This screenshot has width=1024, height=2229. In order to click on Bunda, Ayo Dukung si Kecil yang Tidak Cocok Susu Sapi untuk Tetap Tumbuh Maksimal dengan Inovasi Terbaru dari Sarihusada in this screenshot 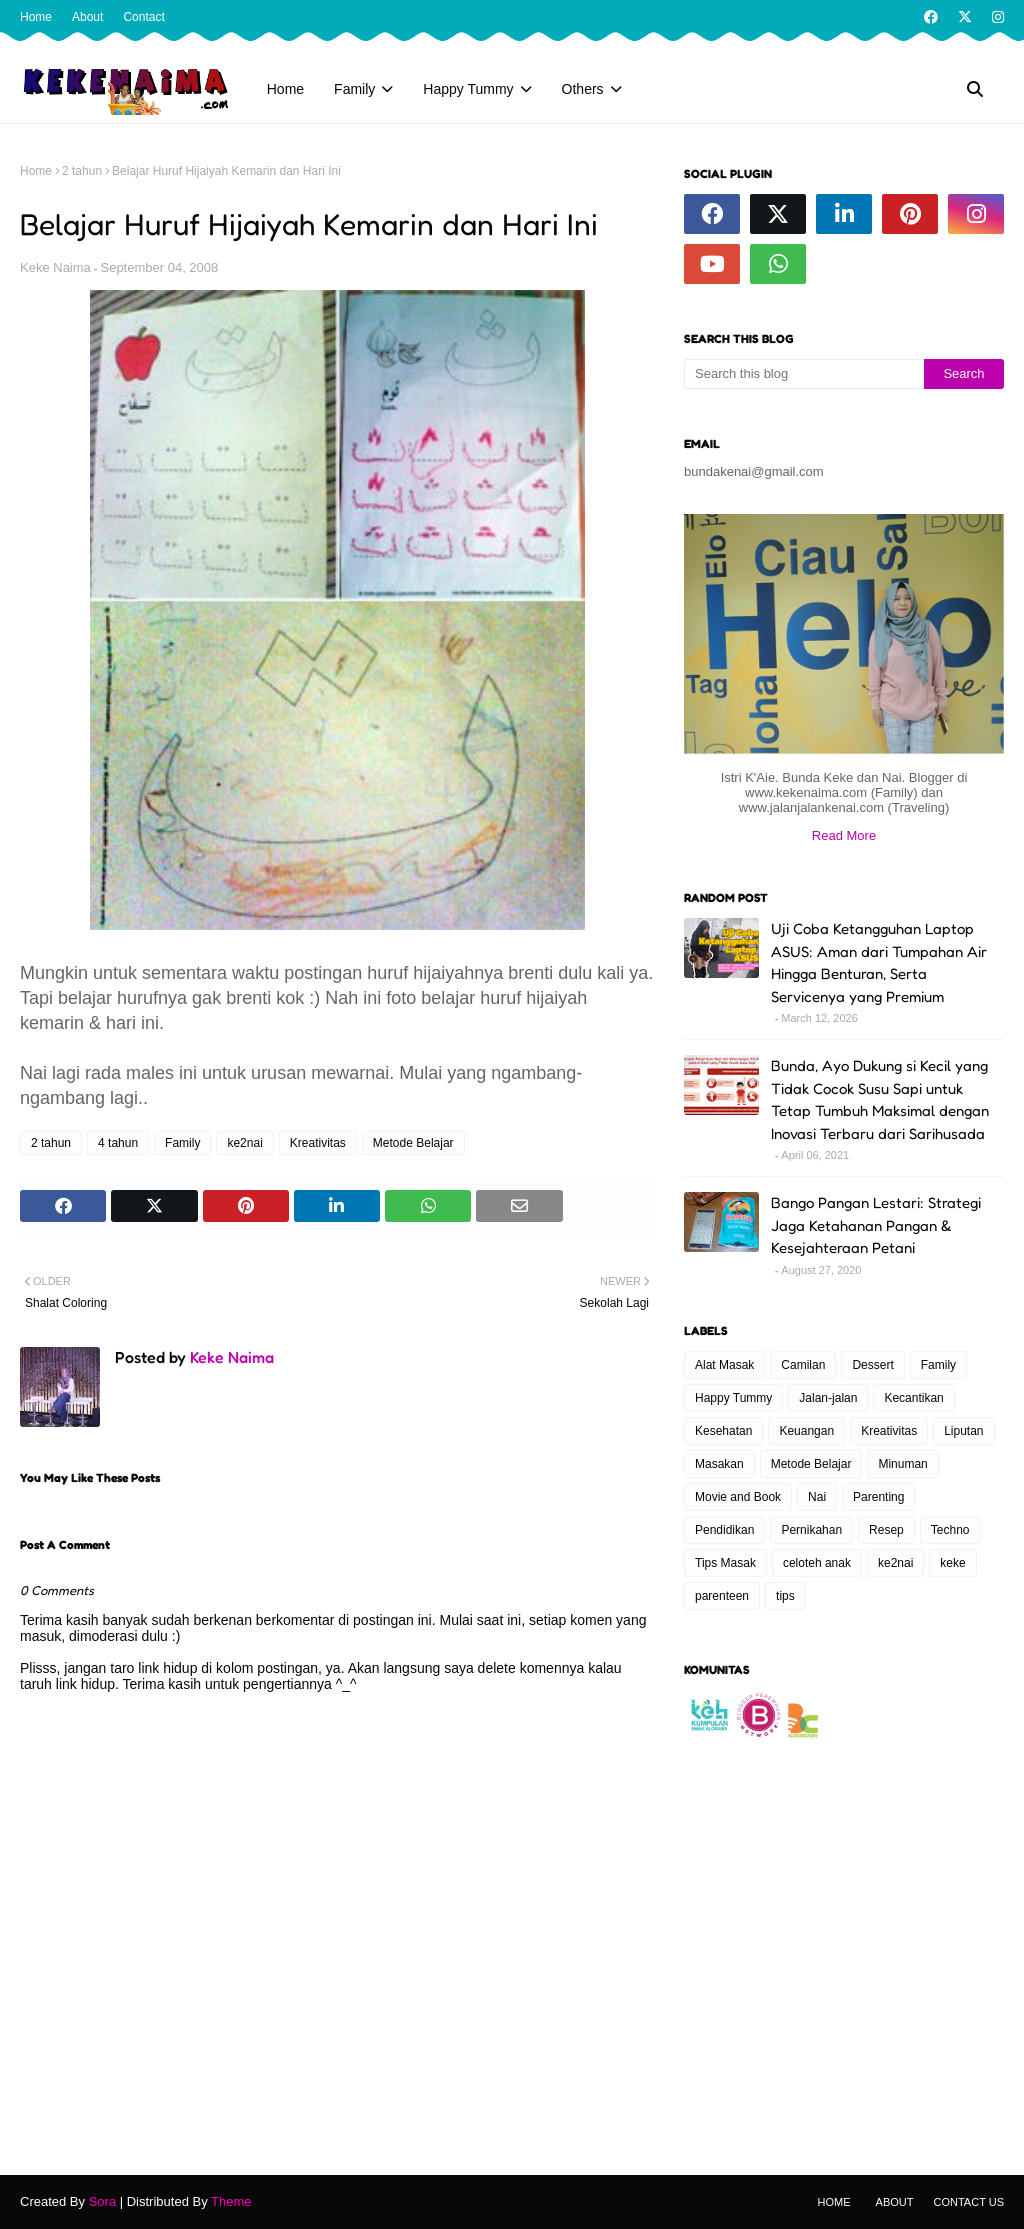, I will do `click(880, 1099)`.